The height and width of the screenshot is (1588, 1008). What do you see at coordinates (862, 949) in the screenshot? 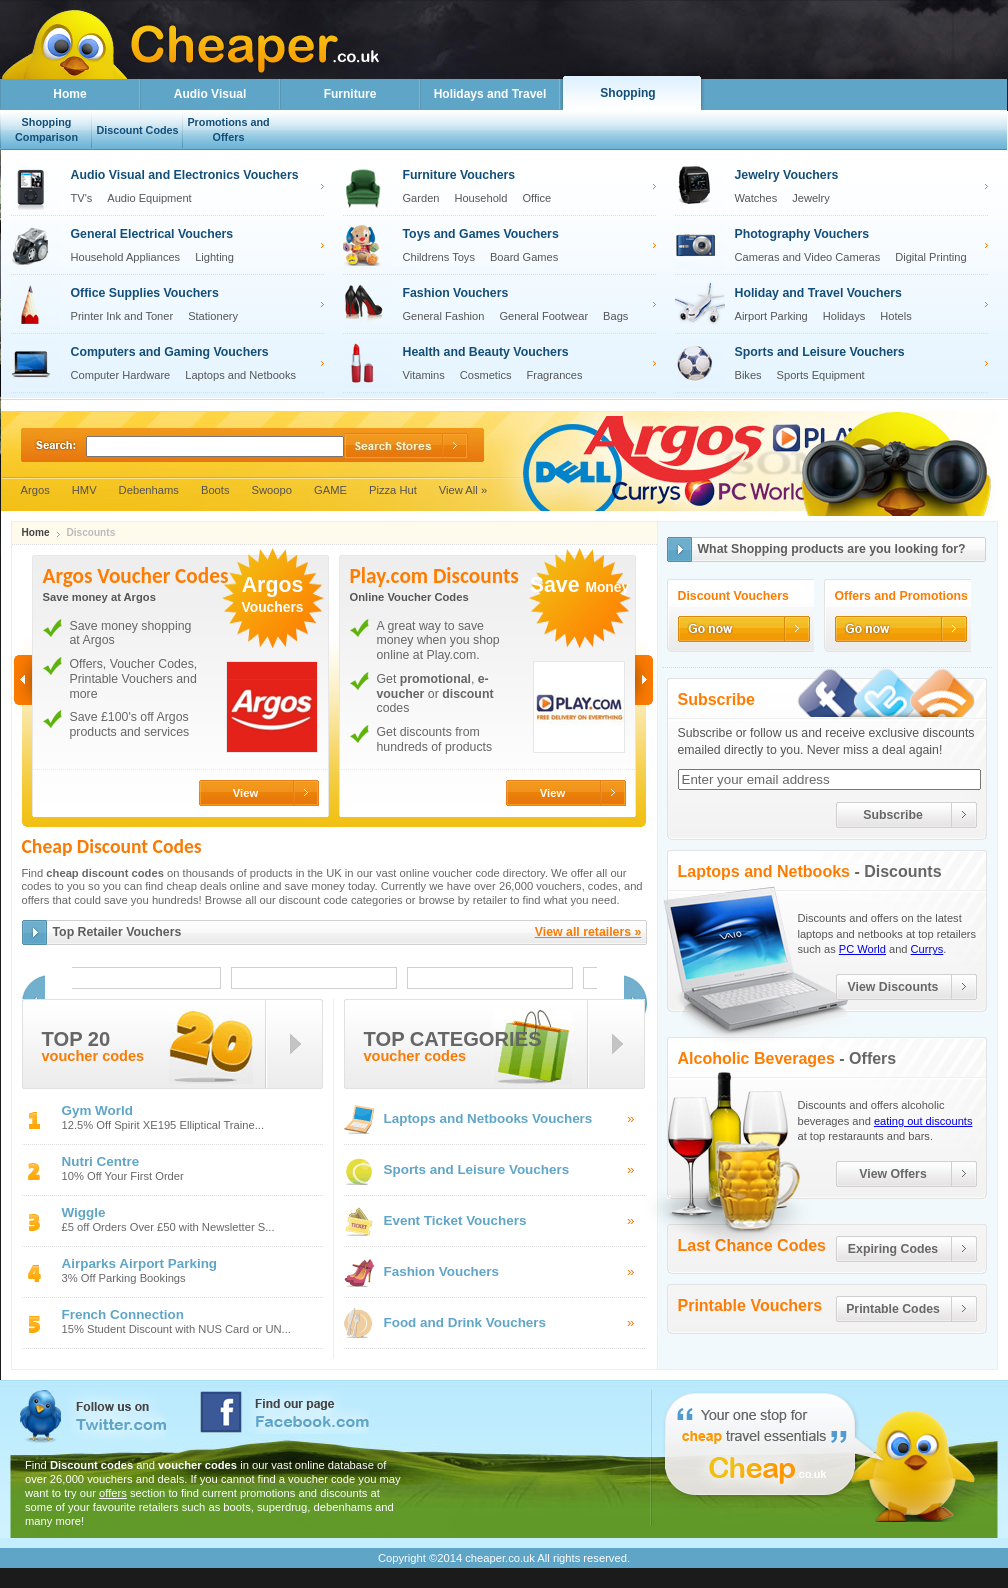
I see `PC World` at bounding box center [862, 949].